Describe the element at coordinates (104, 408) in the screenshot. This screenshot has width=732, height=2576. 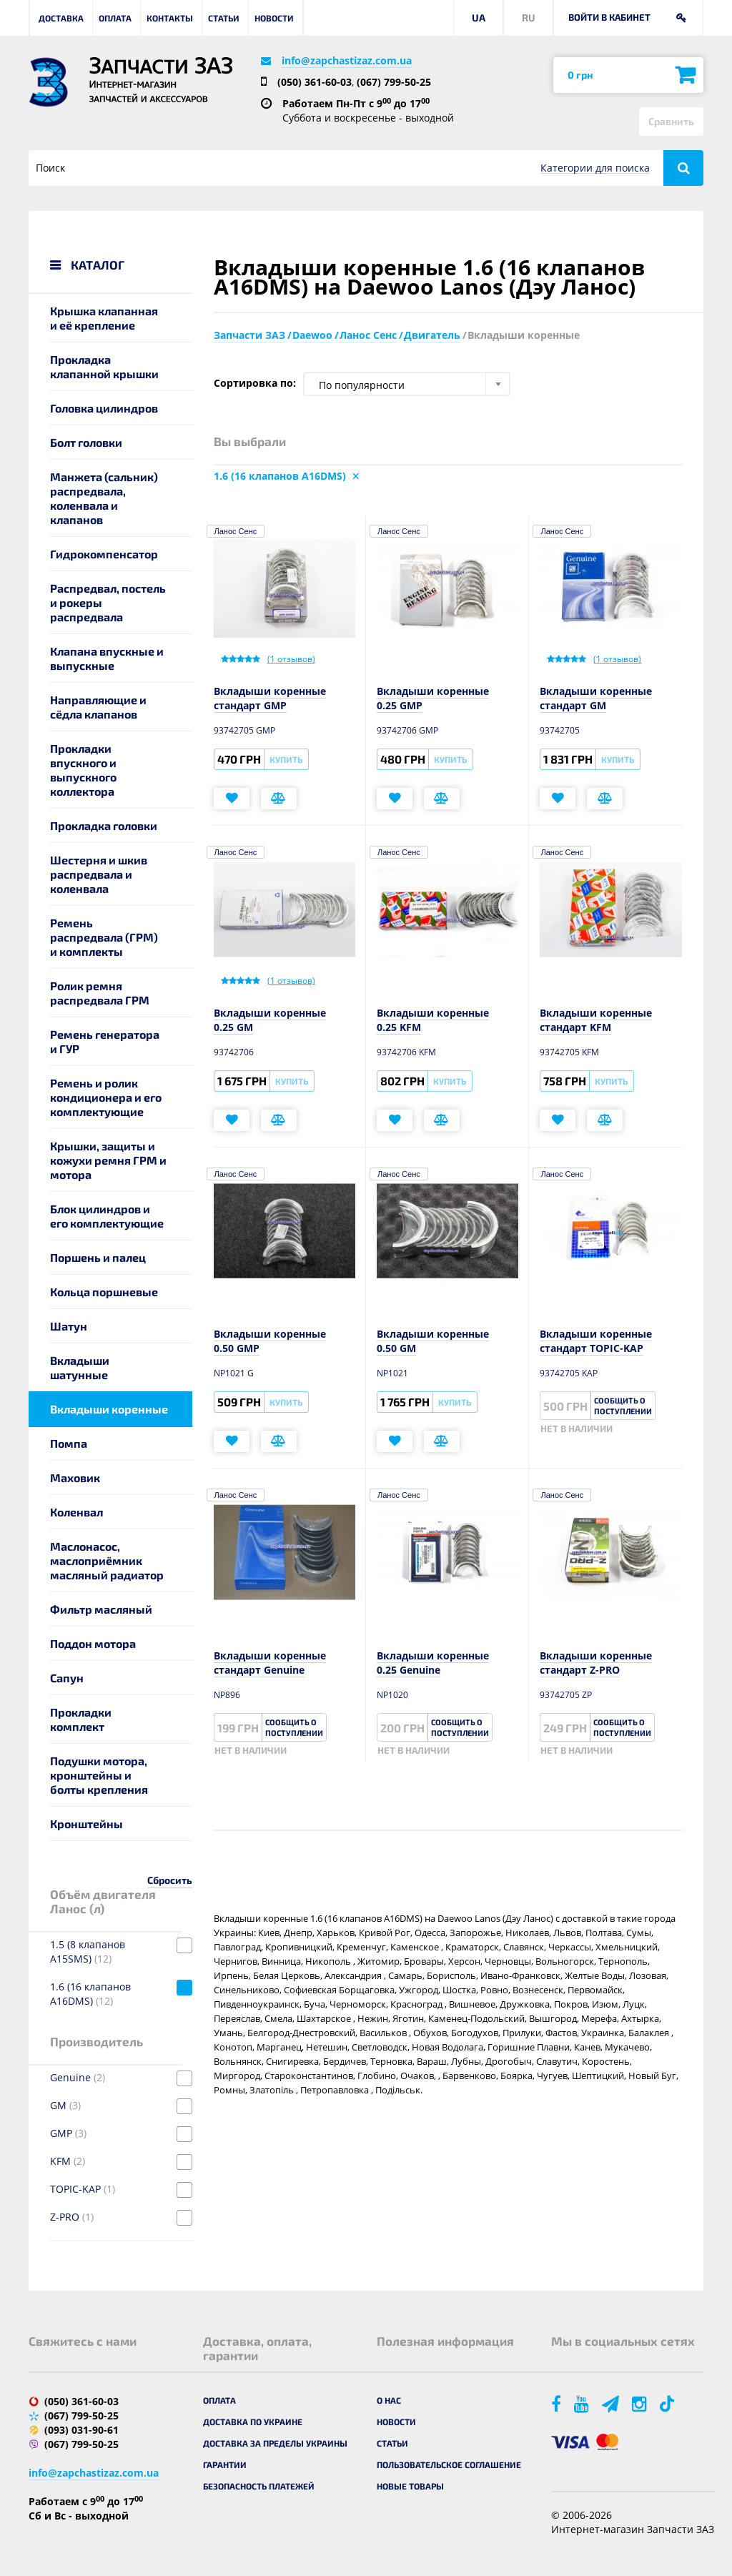
I see `Головка цилиндров` at that location.